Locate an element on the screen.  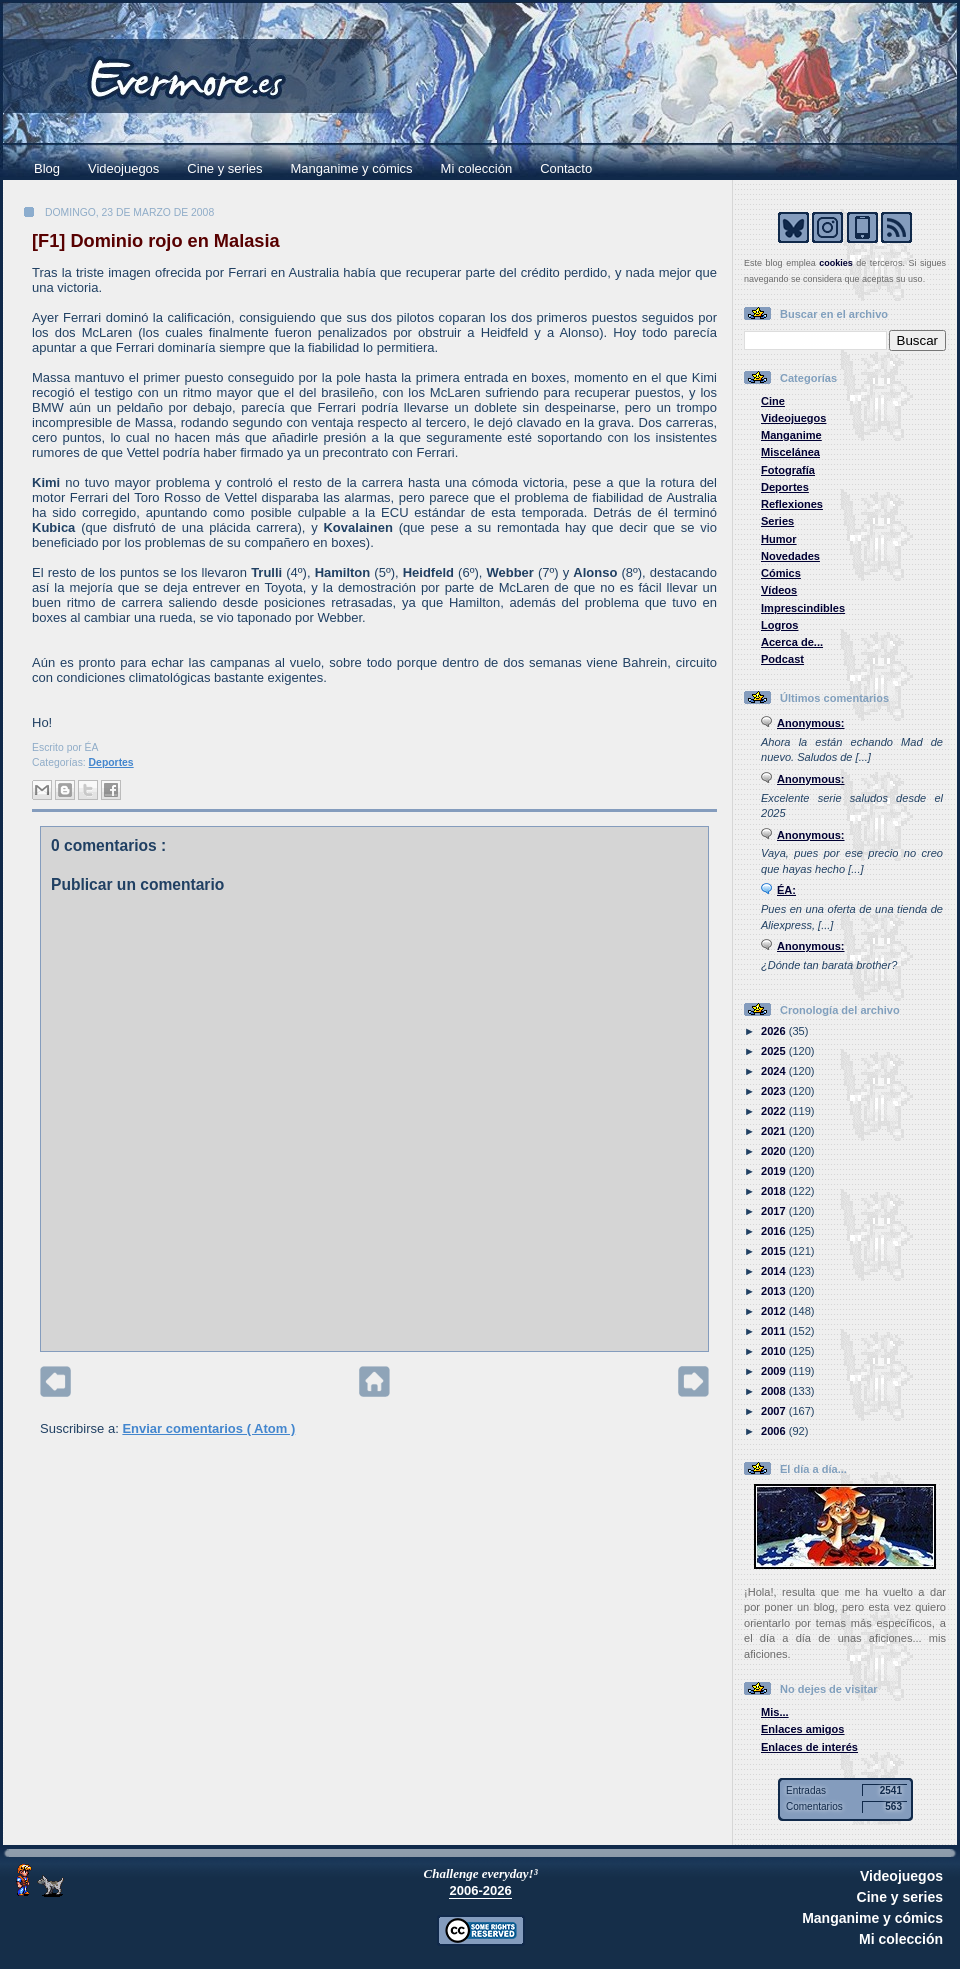
2013 is located at coordinates (775, 1291).